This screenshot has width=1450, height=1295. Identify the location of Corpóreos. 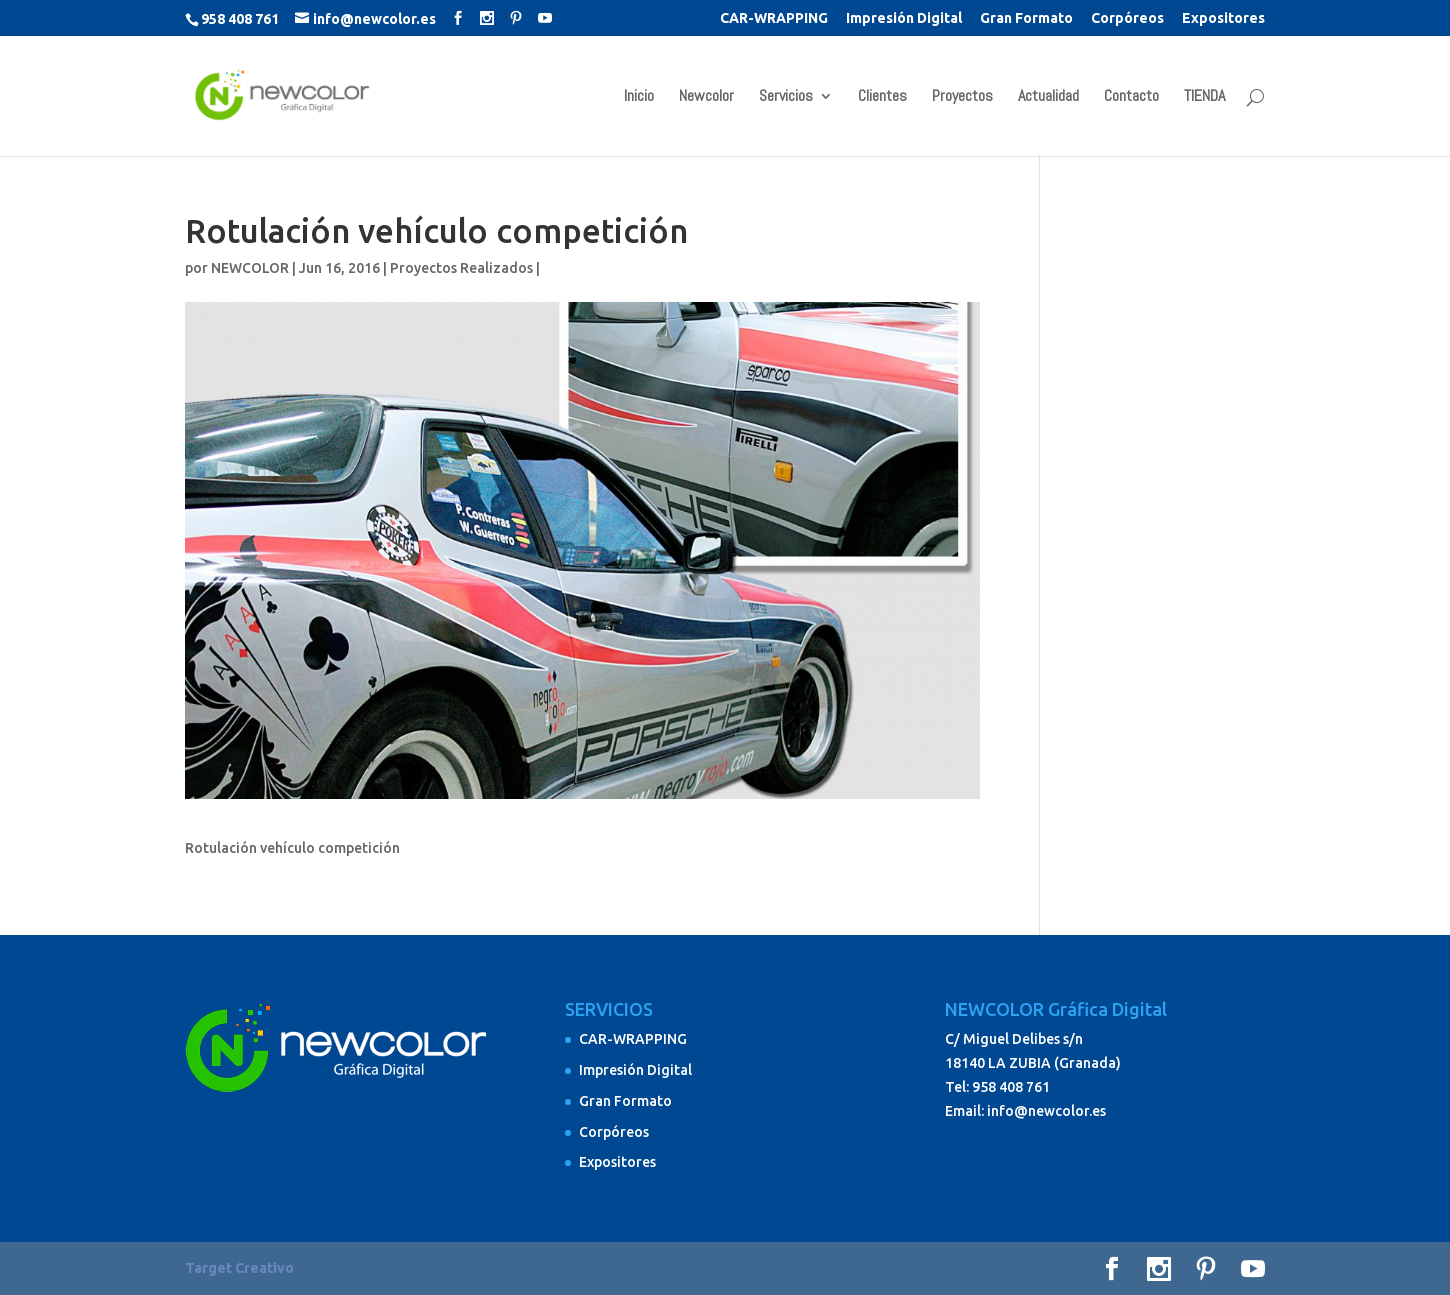
(1127, 18).